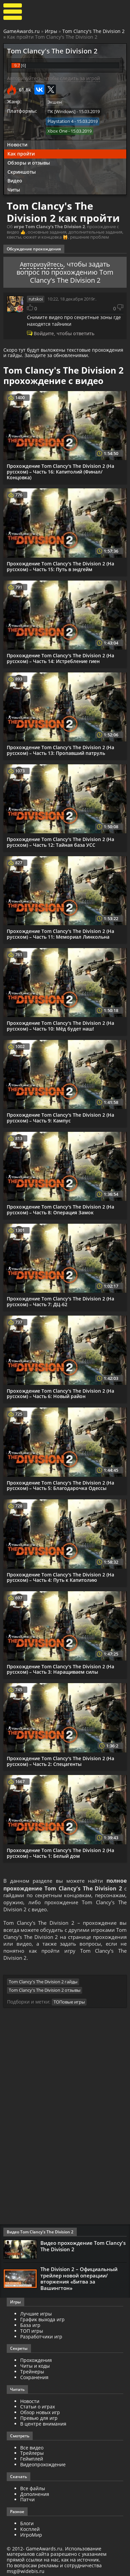  Describe the element at coordinates (61, 111) in the screenshot. I see `ПК [Windows]` at that location.